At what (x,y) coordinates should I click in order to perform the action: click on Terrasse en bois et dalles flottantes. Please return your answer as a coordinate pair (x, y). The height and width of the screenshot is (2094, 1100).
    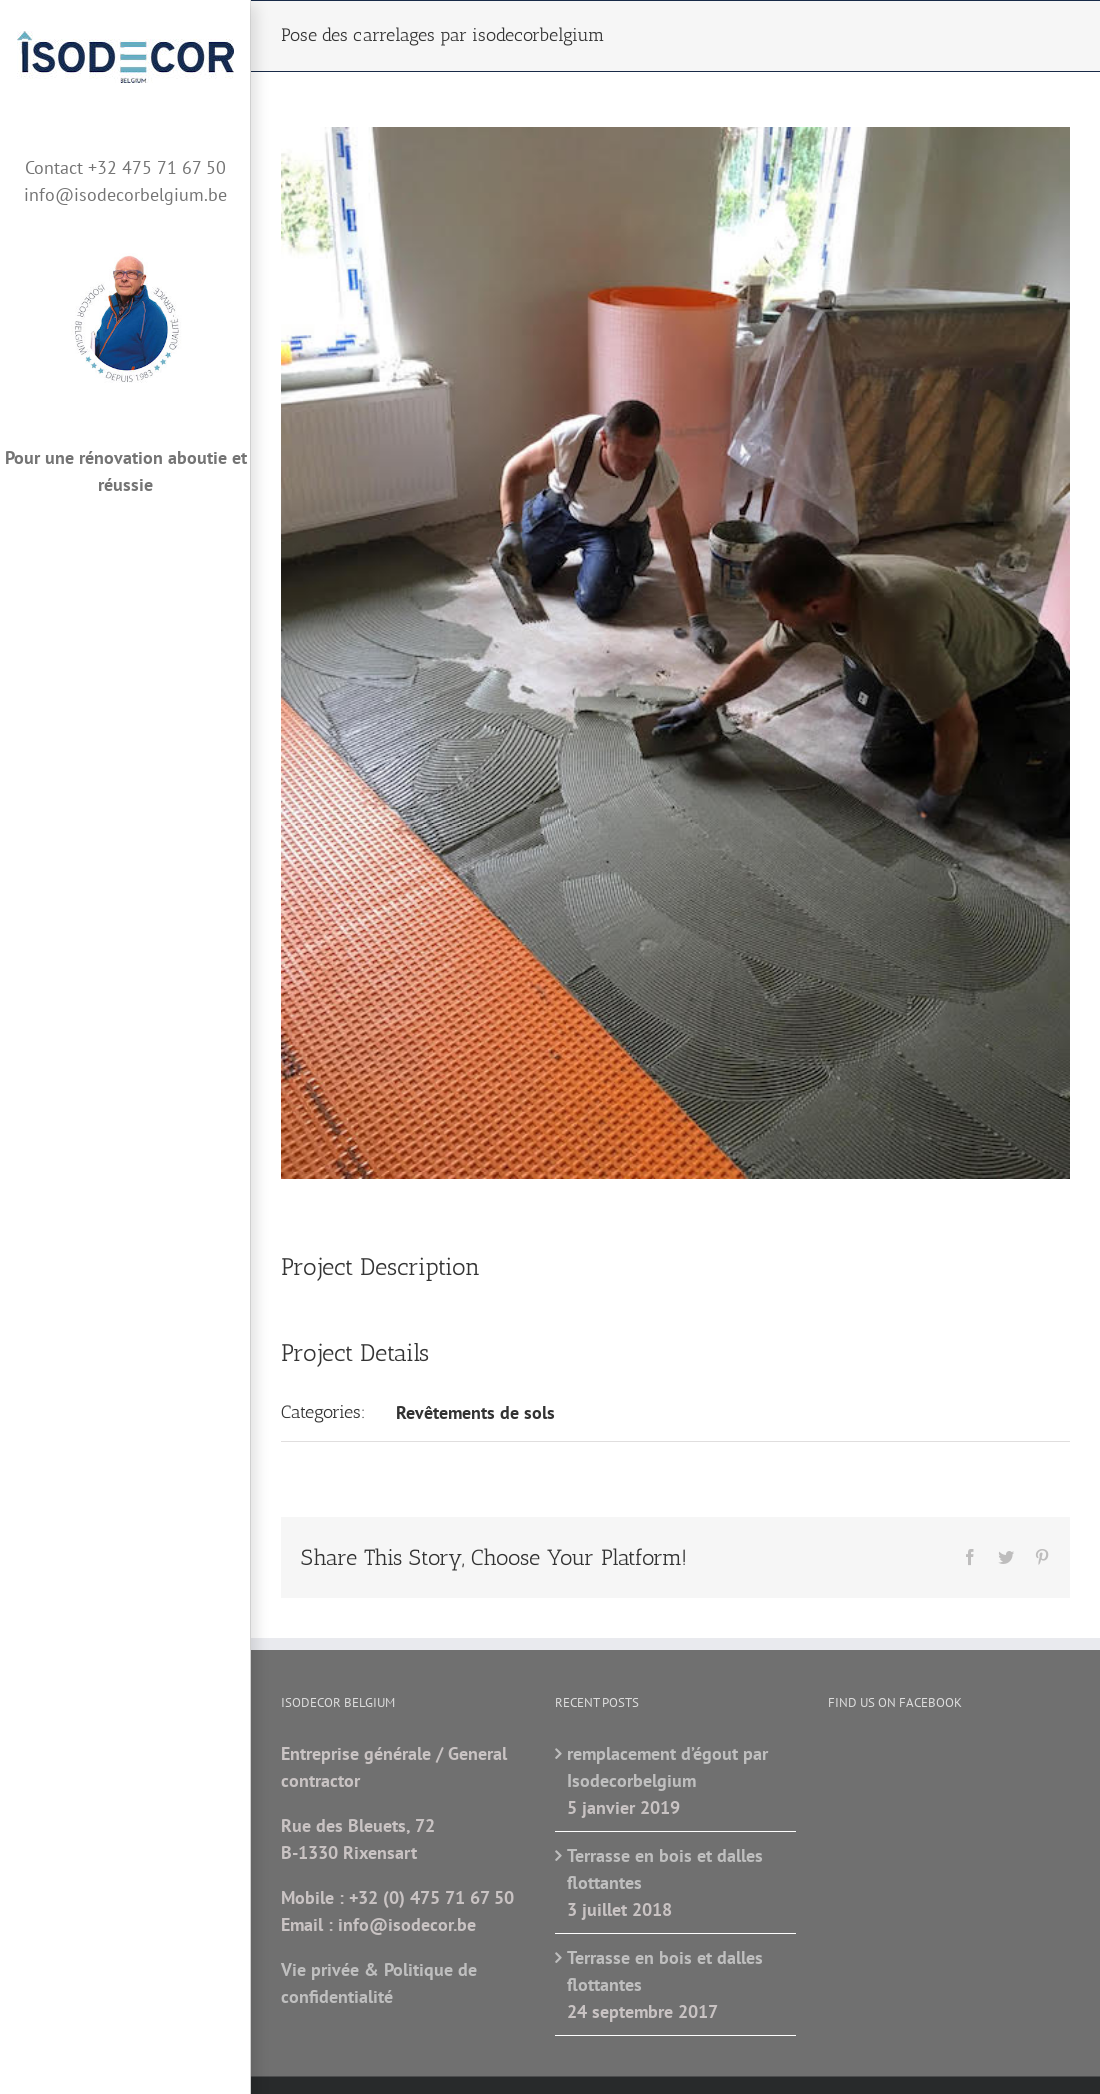
    Looking at the image, I should click on (665, 1869).